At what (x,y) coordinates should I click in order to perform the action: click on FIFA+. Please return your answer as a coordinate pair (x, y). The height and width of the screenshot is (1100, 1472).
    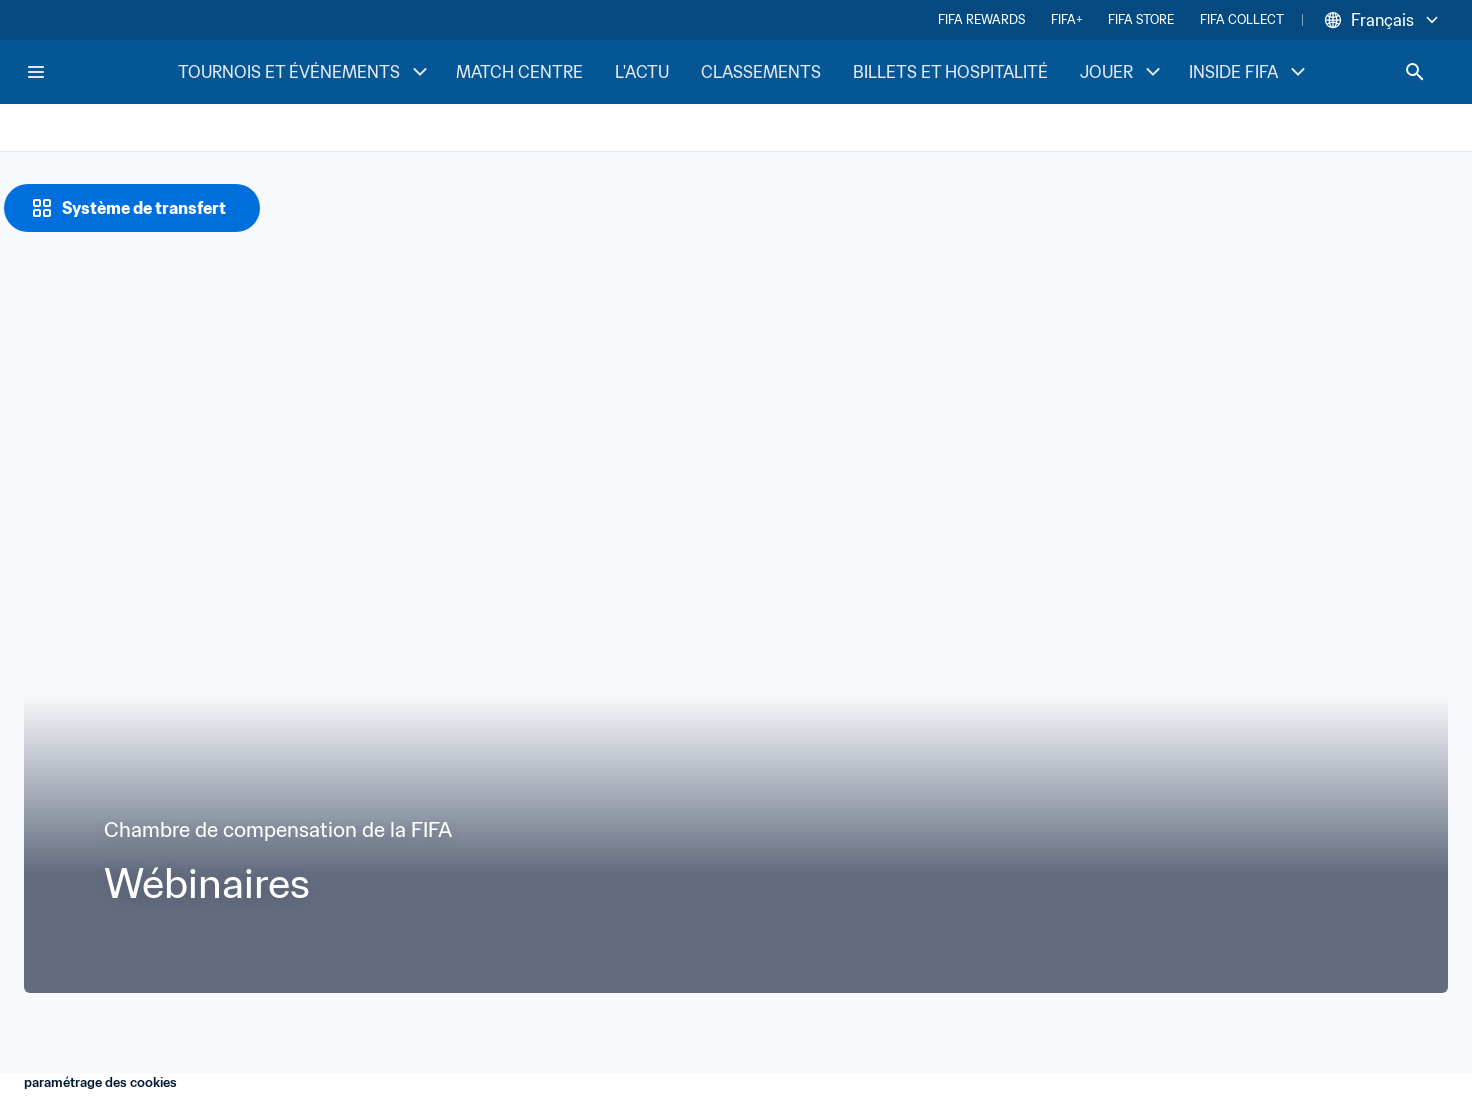
    Looking at the image, I should click on (1066, 19).